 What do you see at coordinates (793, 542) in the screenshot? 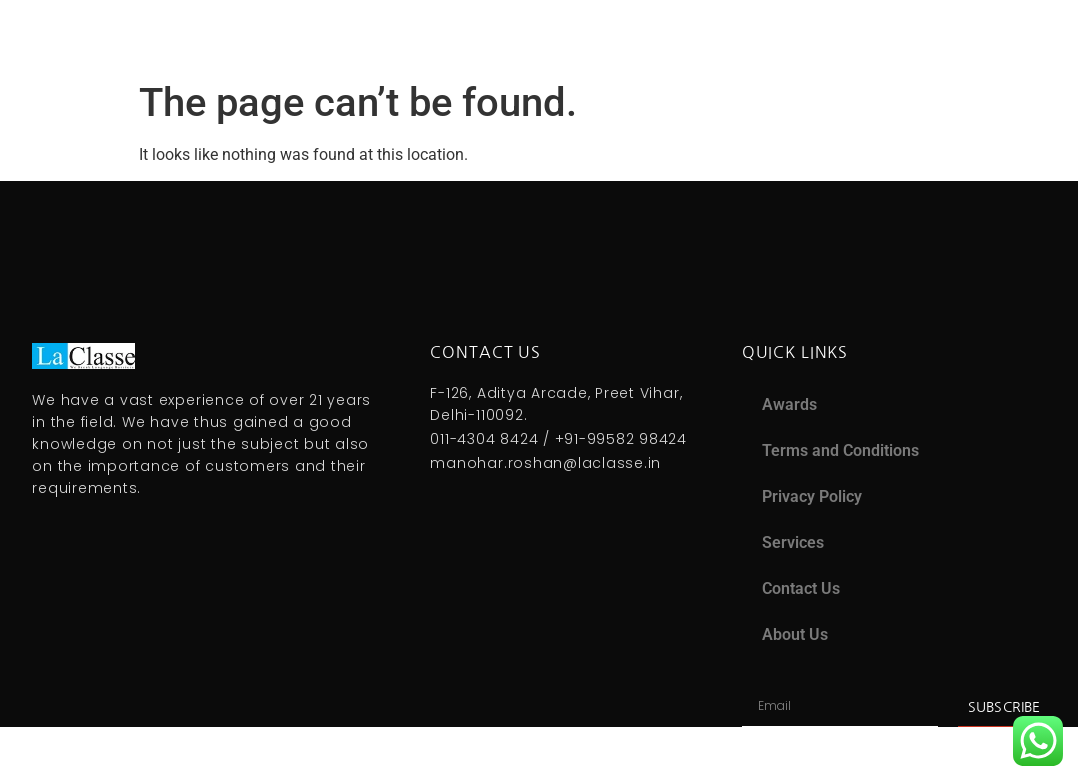
I see `Services` at bounding box center [793, 542].